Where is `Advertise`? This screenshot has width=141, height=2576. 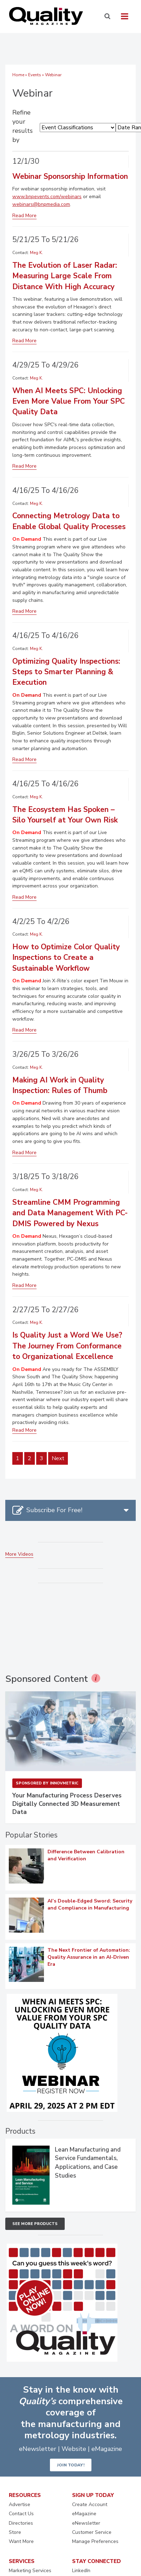 Advertise is located at coordinates (19, 2504).